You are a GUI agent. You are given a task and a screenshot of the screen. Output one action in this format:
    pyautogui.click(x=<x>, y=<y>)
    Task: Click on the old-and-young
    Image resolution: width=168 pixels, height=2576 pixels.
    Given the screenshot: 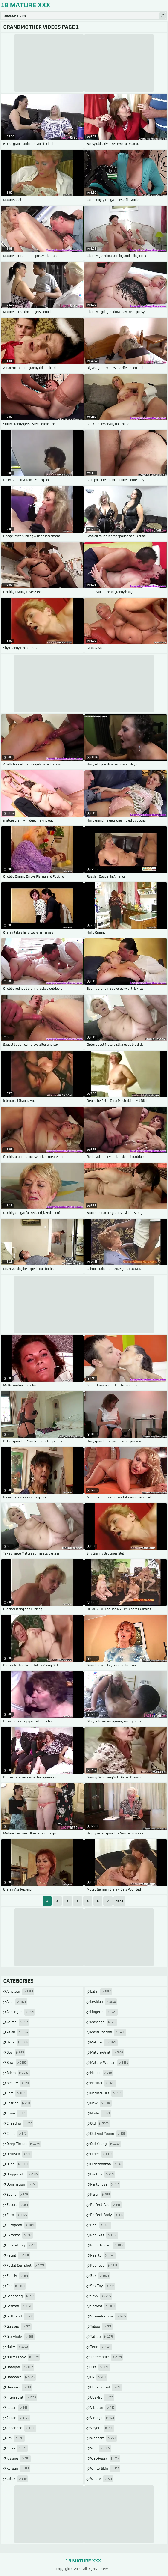 What is the action you would take?
    pyautogui.click(x=108, y=2133)
    